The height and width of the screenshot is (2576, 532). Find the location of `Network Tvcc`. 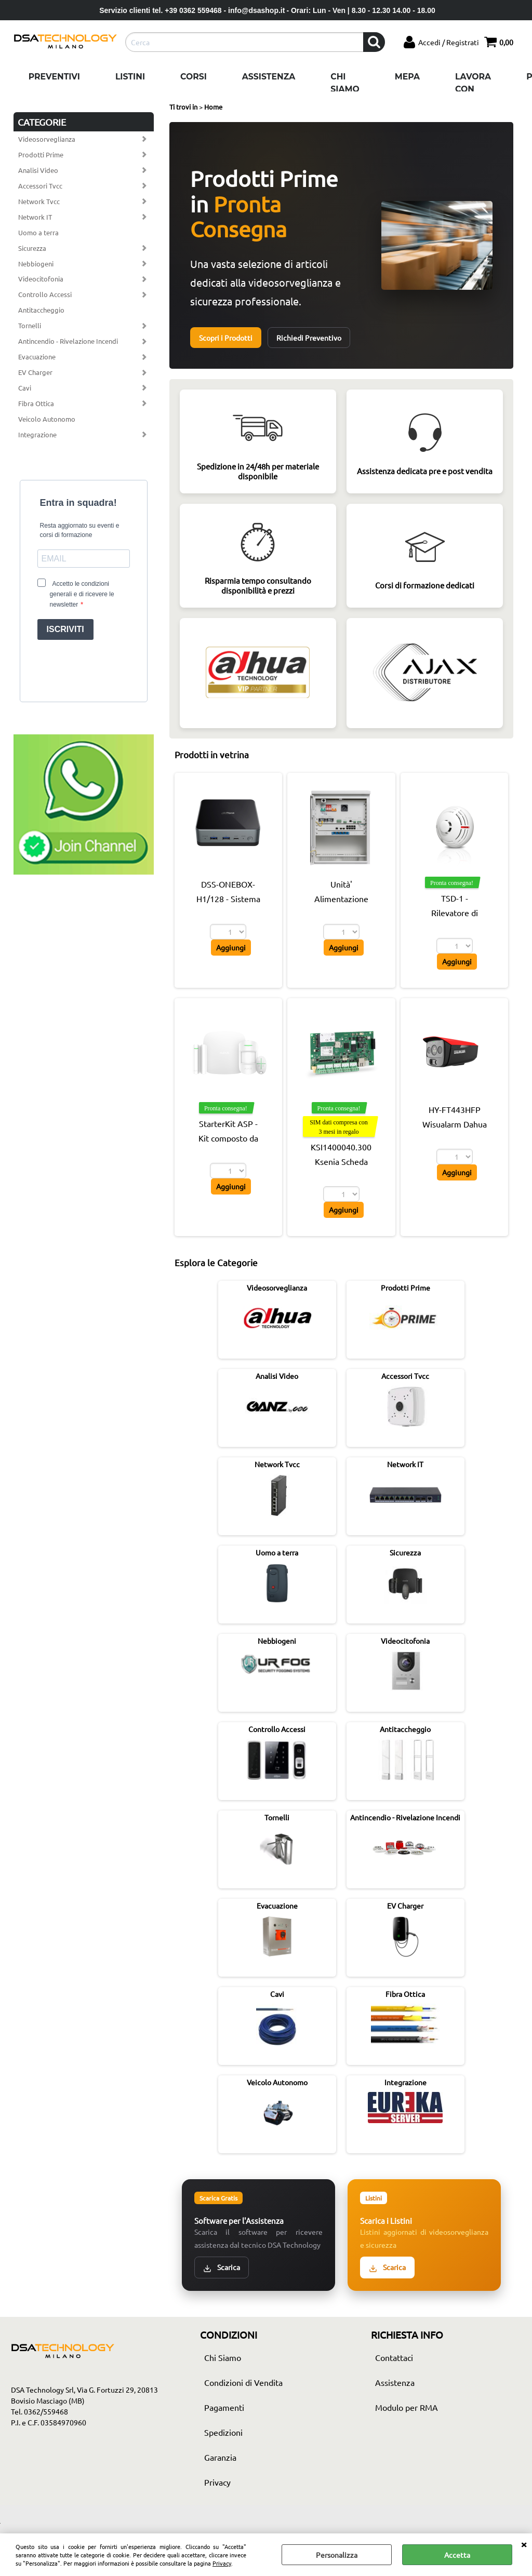

Network Tvcc is located at coordinates (39, 201).